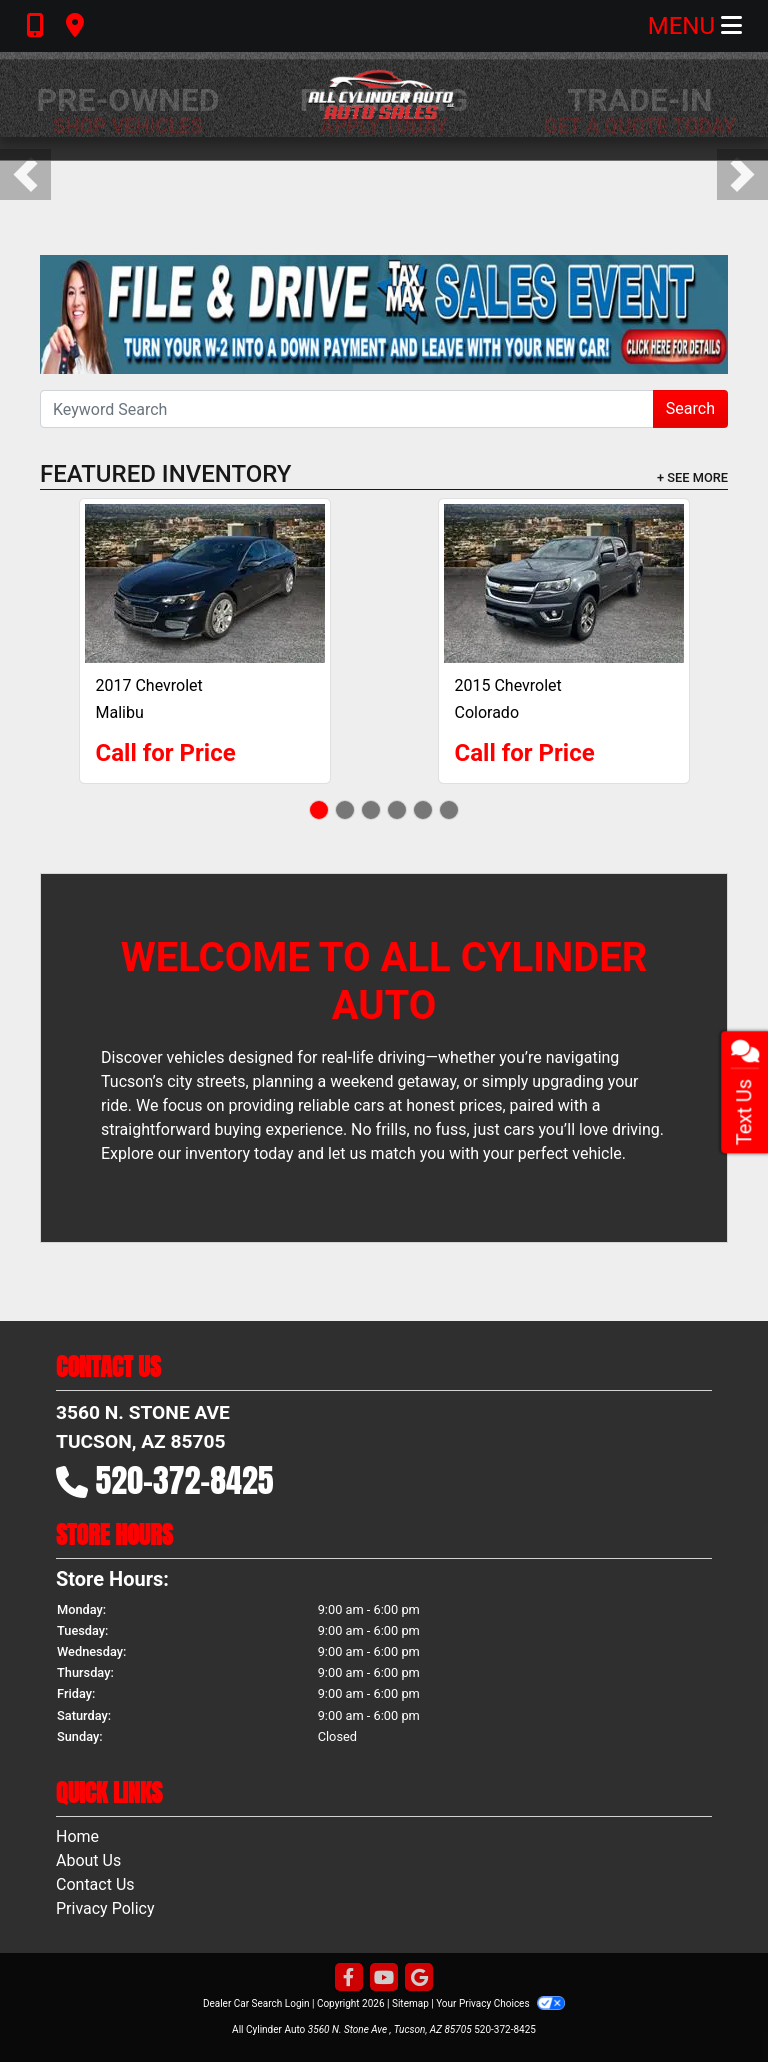 Image resolution: width=768 pixels, height=2062 pixels. I want to click on 520-372-8425, so click(185, 1480).